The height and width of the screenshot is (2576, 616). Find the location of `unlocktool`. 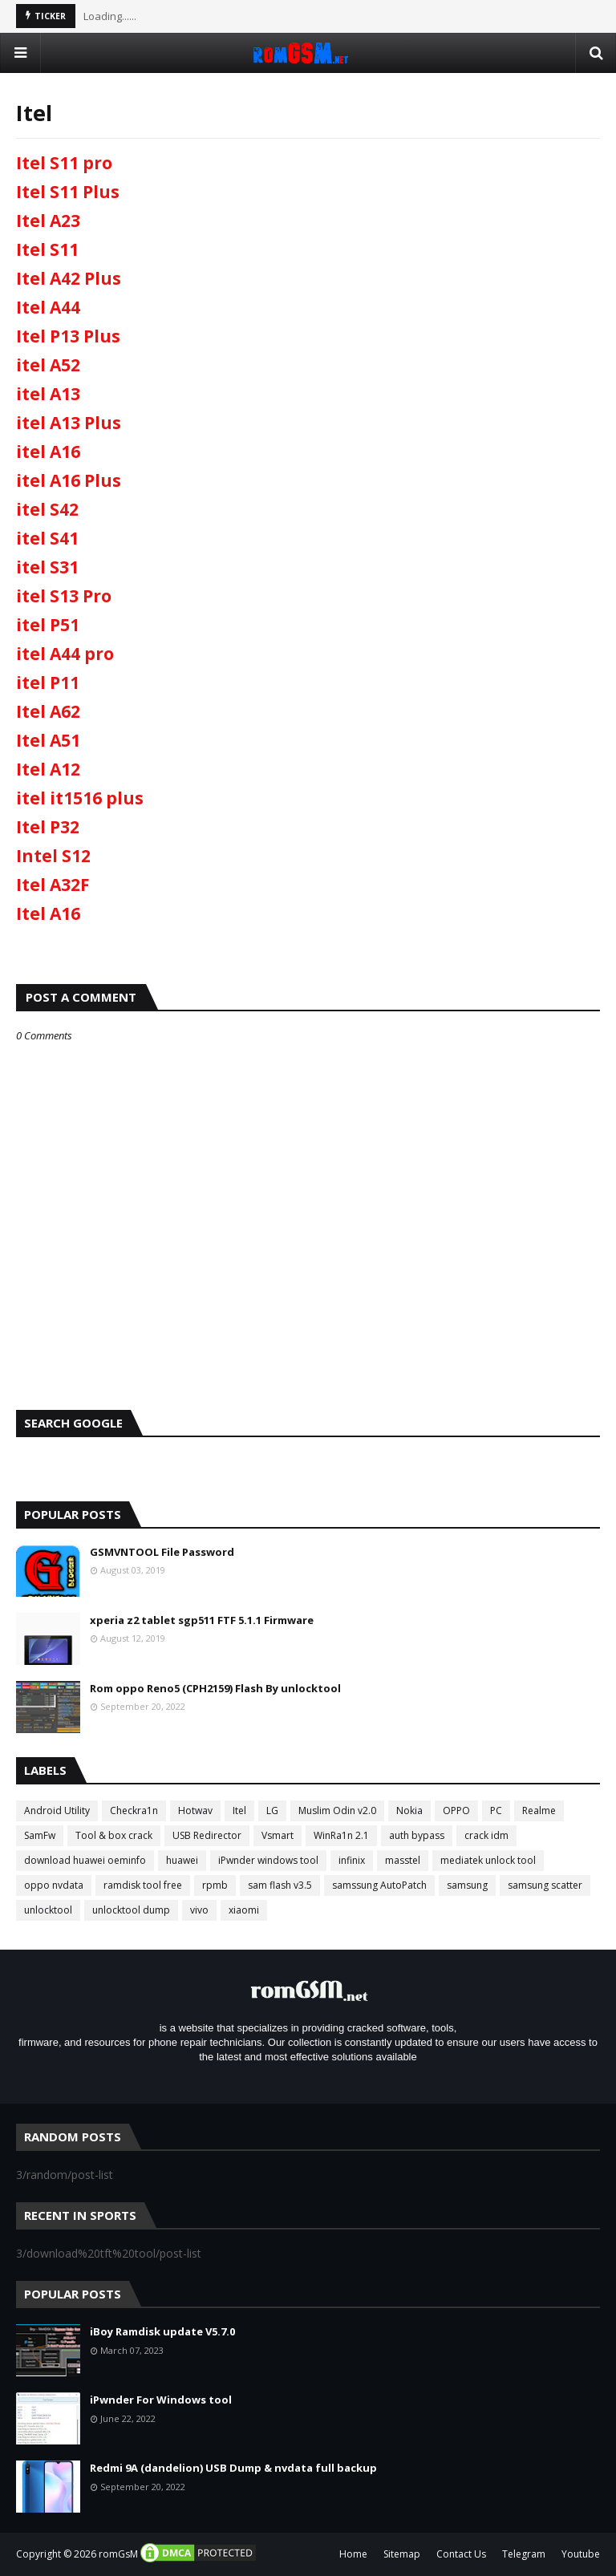

unlocktool is located at coordinates (48, 1910).